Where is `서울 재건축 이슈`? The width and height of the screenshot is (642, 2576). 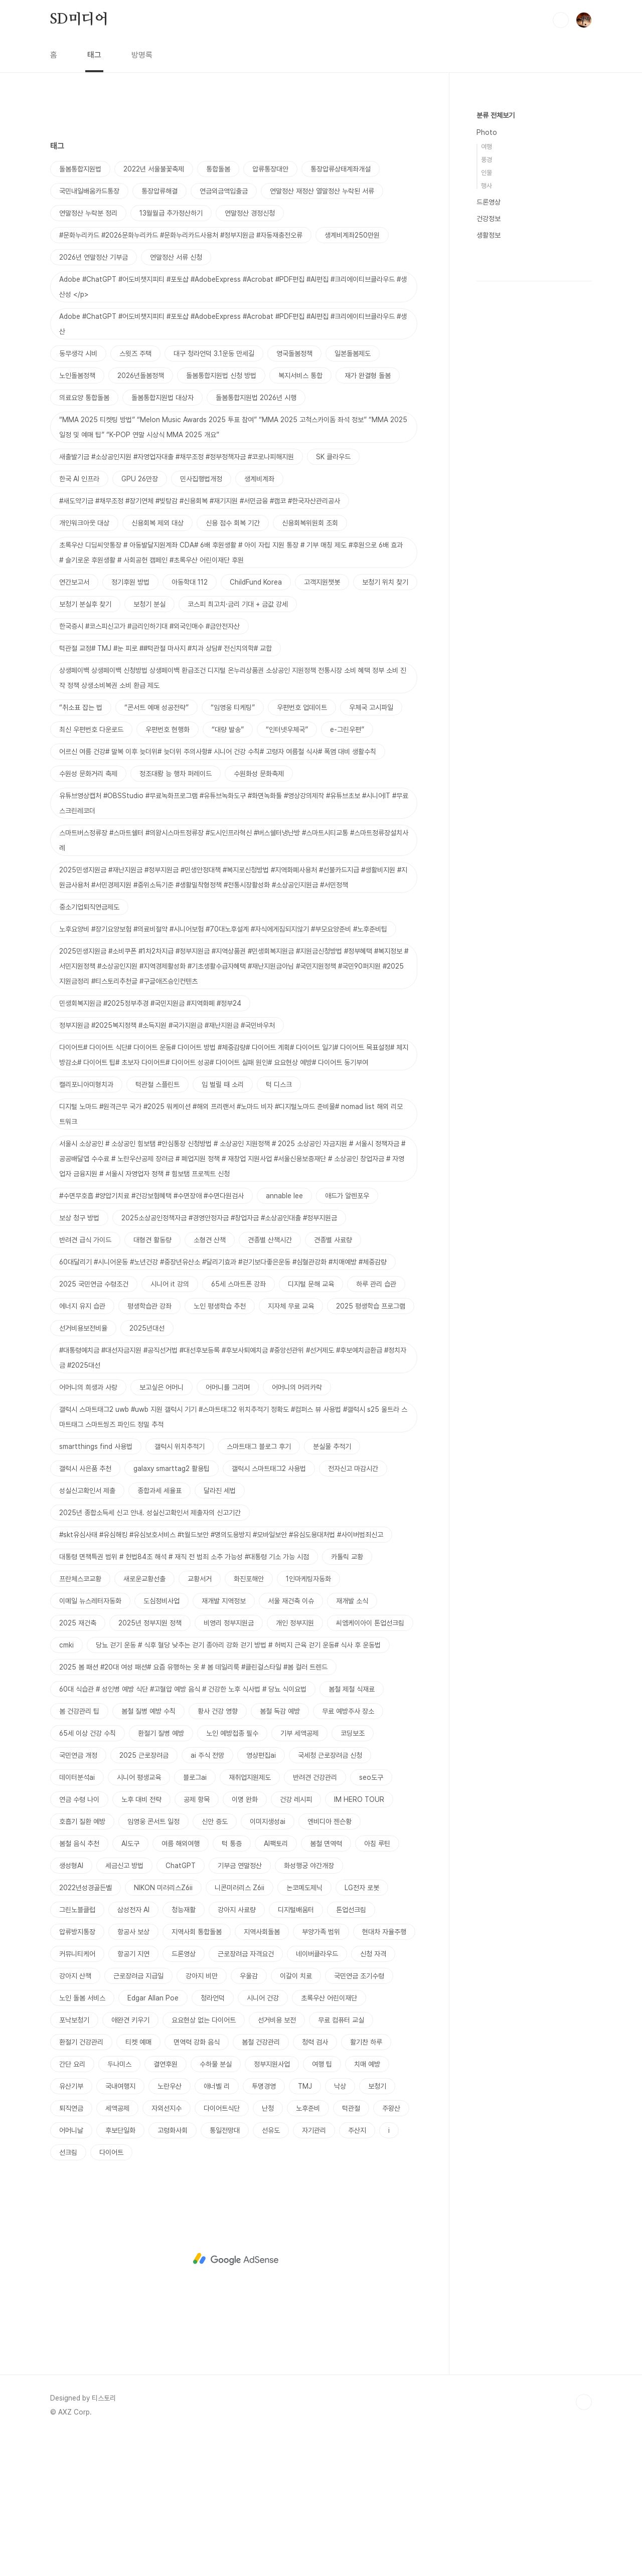
서울 재건축 이슈 is located at coordinates (291, 1741).